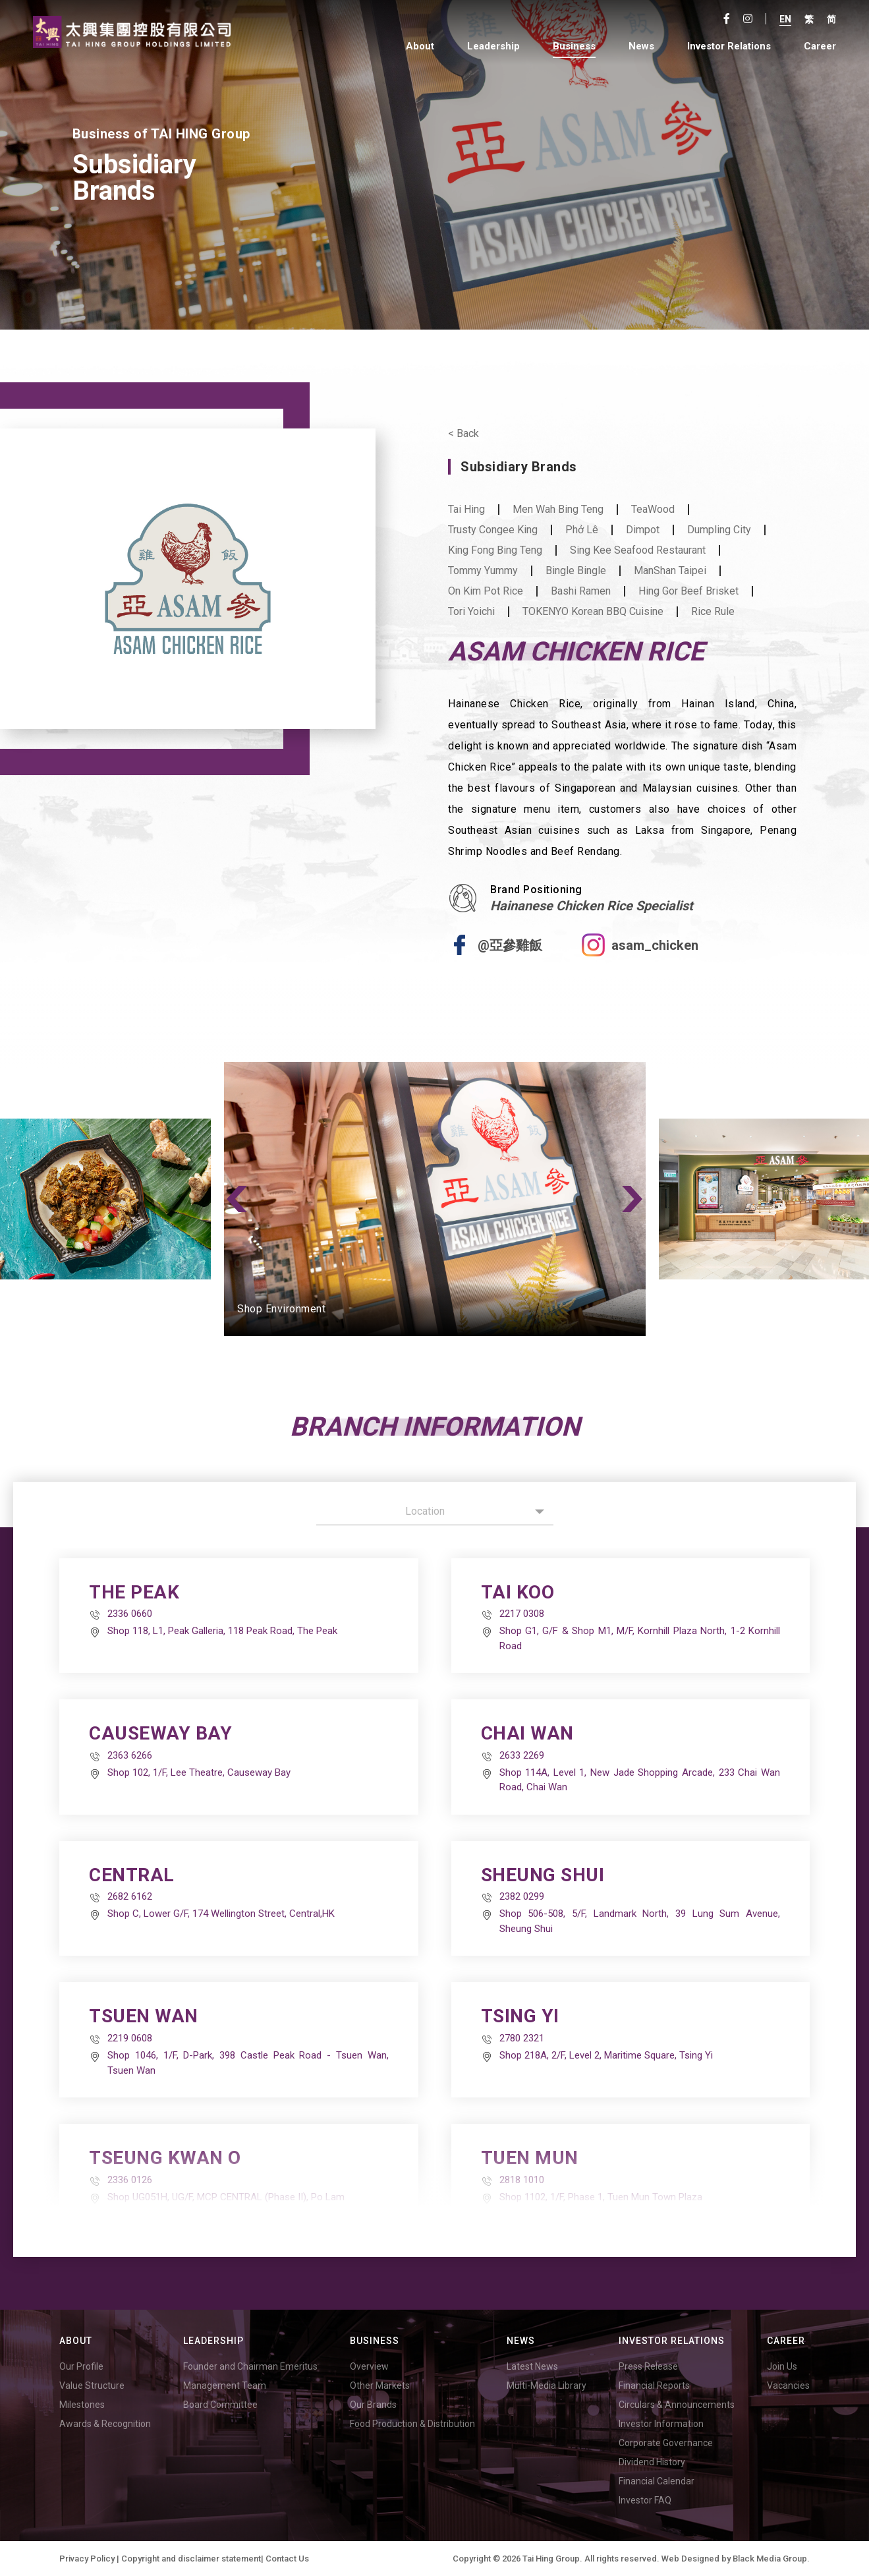 Image resolution: width=869 pixels, height=2576 pixels. I want to click on Dividend History, so click(652, 2462).